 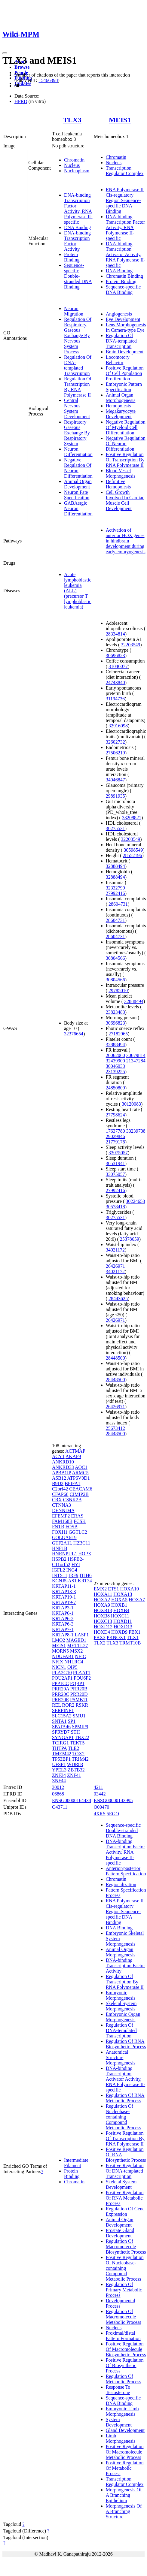 I want to click on 30696823, so click(x=115, y=655).